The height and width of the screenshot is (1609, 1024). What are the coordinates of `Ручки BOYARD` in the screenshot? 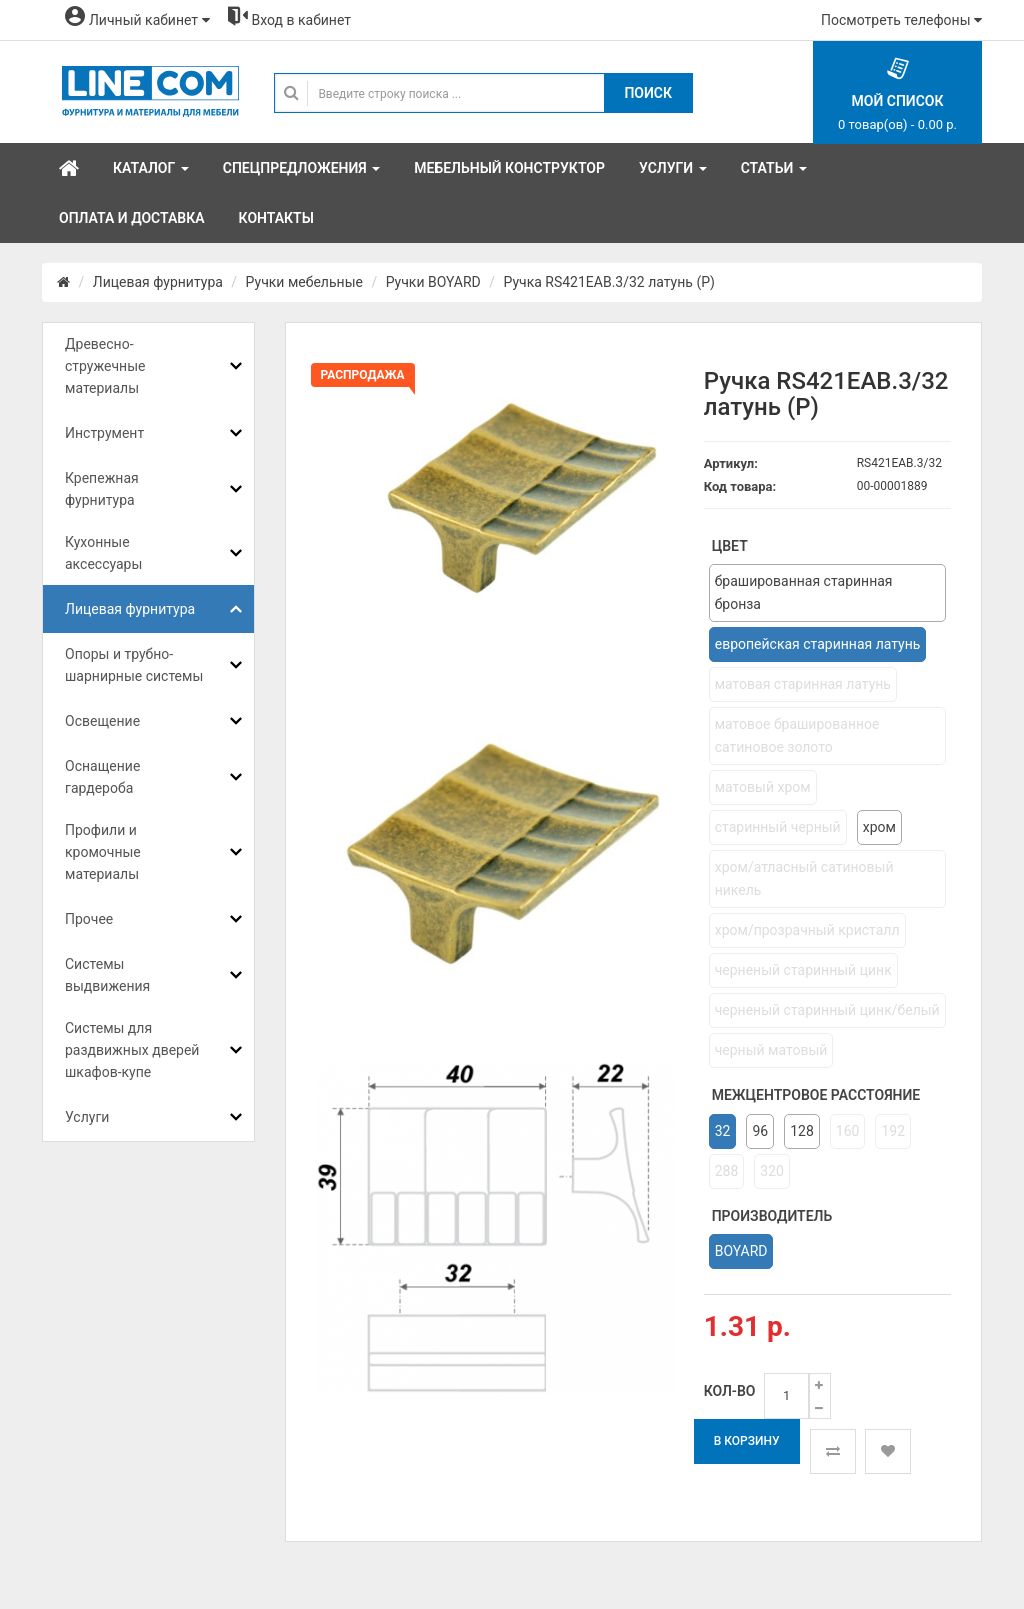 It's located at (433, 282).